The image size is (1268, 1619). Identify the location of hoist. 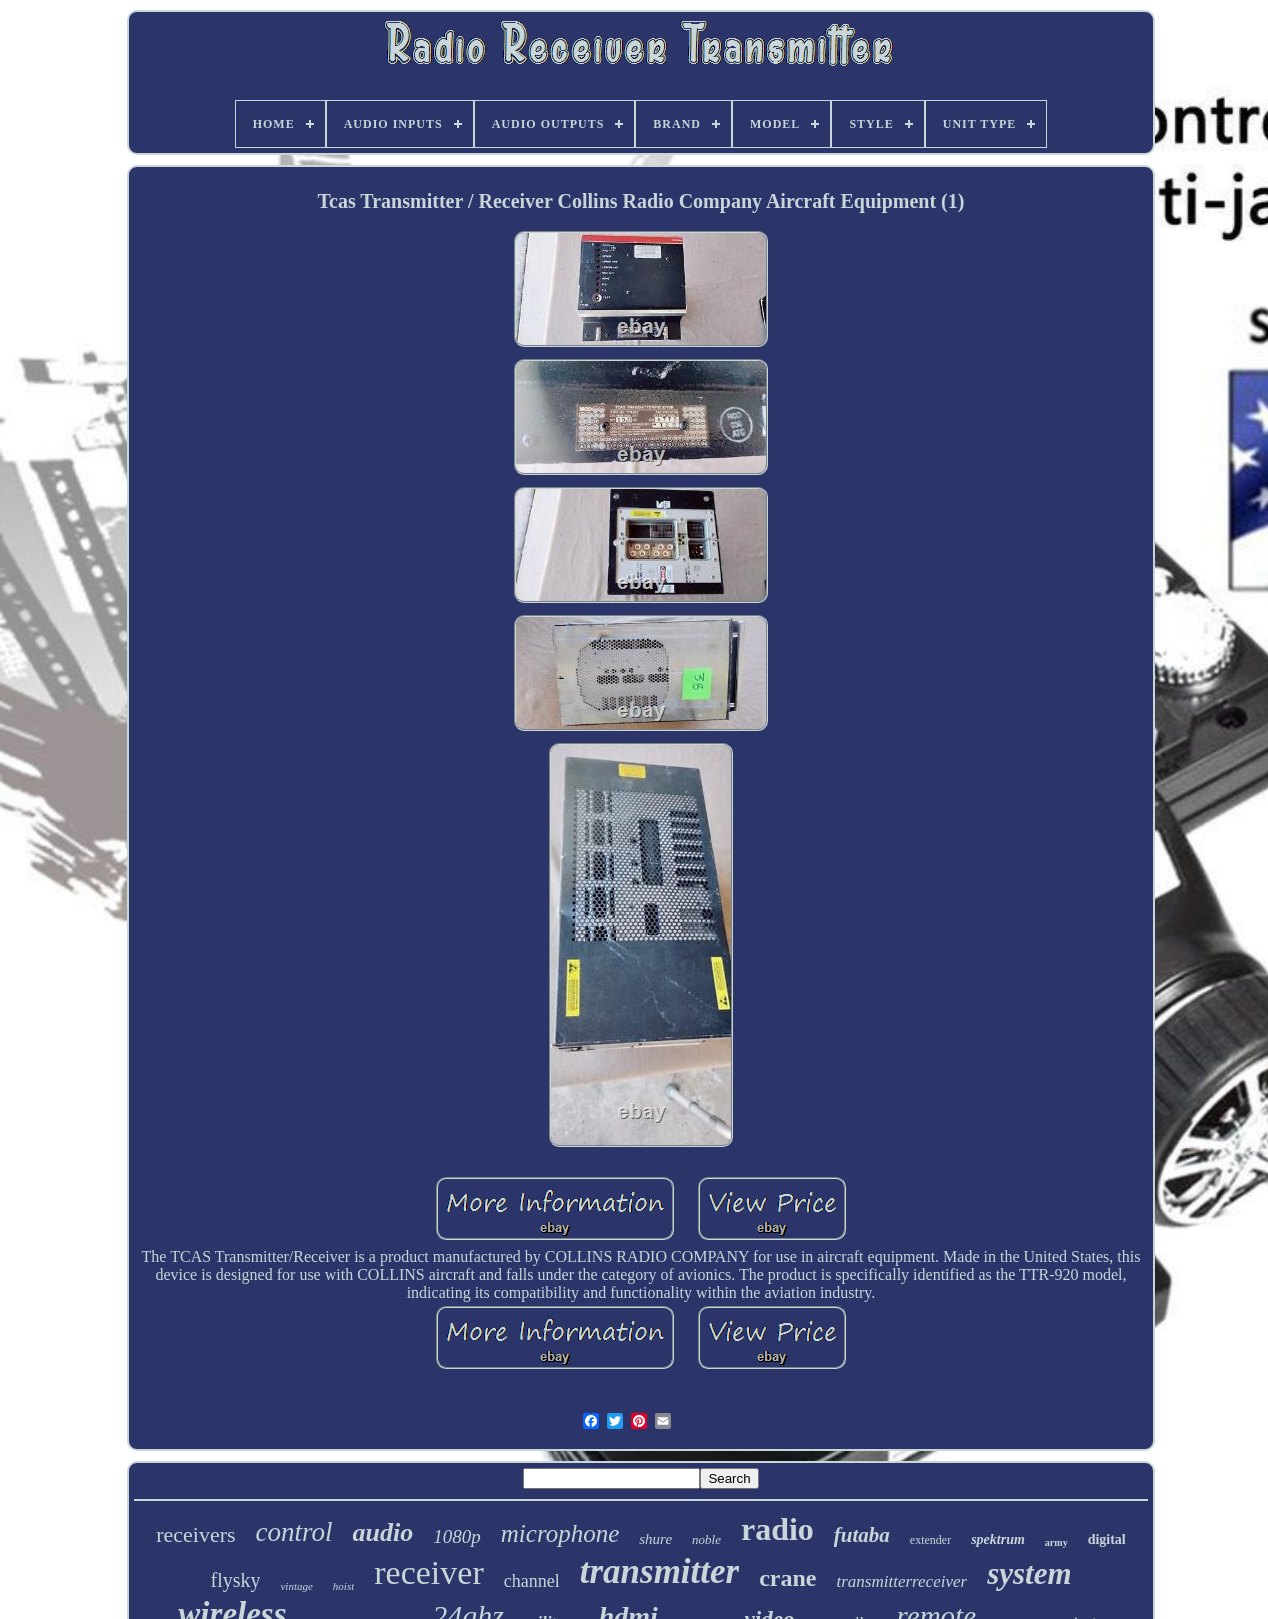
(343, 1586).